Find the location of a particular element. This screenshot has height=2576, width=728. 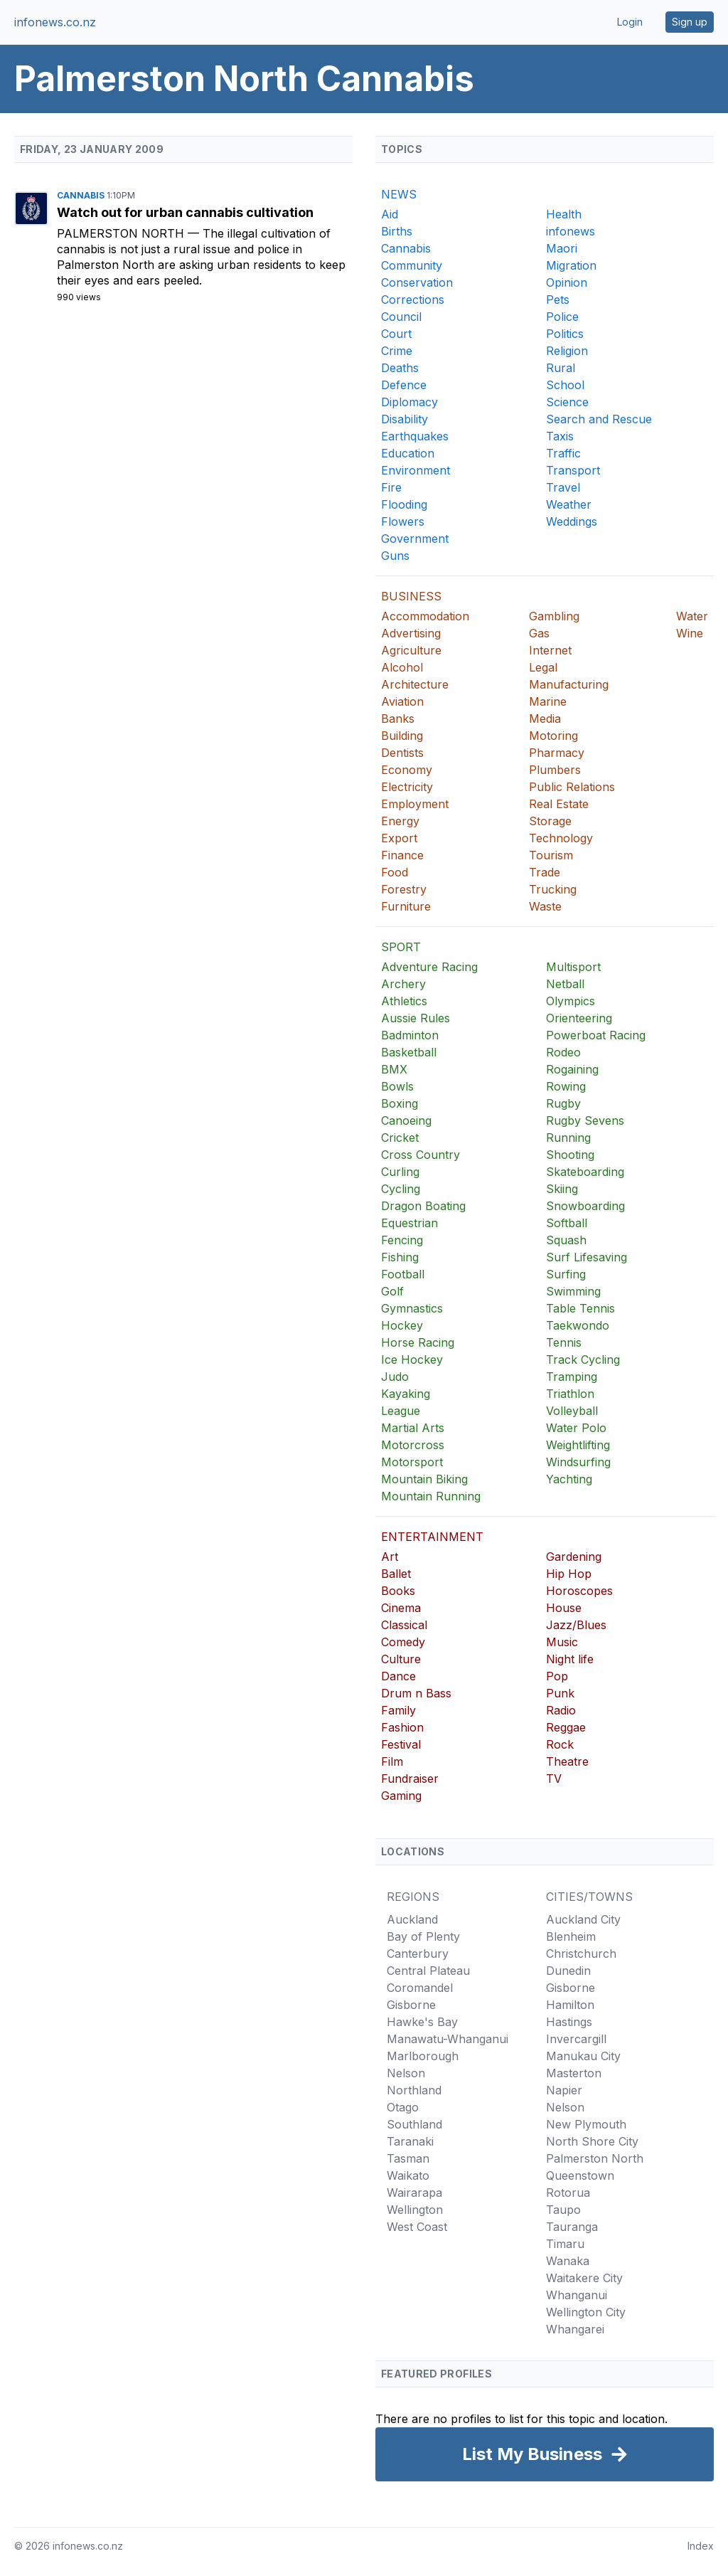

Tourism is located at coordinates (551, 855).